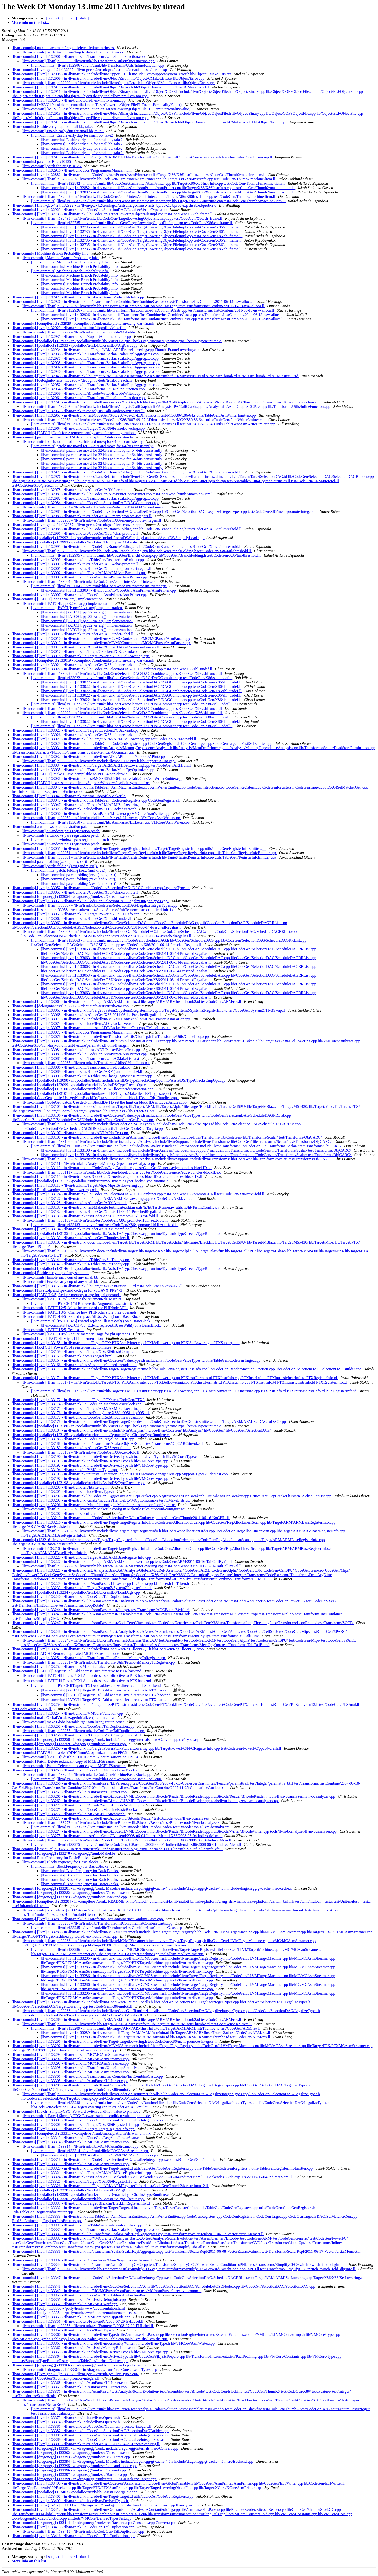 This screenshot has width=378, height=2576. What do you see at coordinates (83, 1089) in the screenshot?
I see `[llvm-commits] [poolalloc] r133100 - /poolalloc/trunk/lib/DSA/AllocatorIdentification.cpp` at bounding box center [83, 1089].